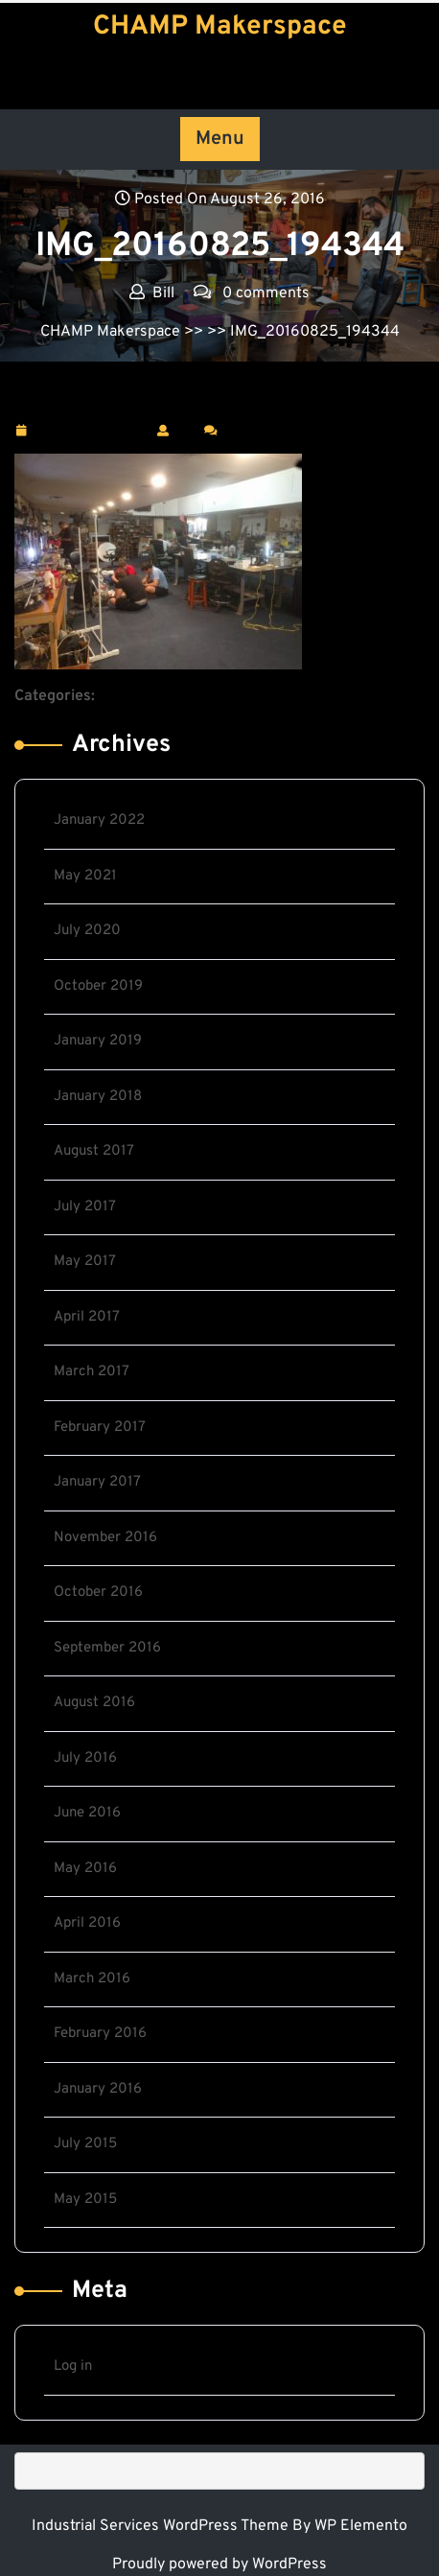  Describe the element at coordinates (85, 1869) in the screenshot. I see `May 2016` at that location.